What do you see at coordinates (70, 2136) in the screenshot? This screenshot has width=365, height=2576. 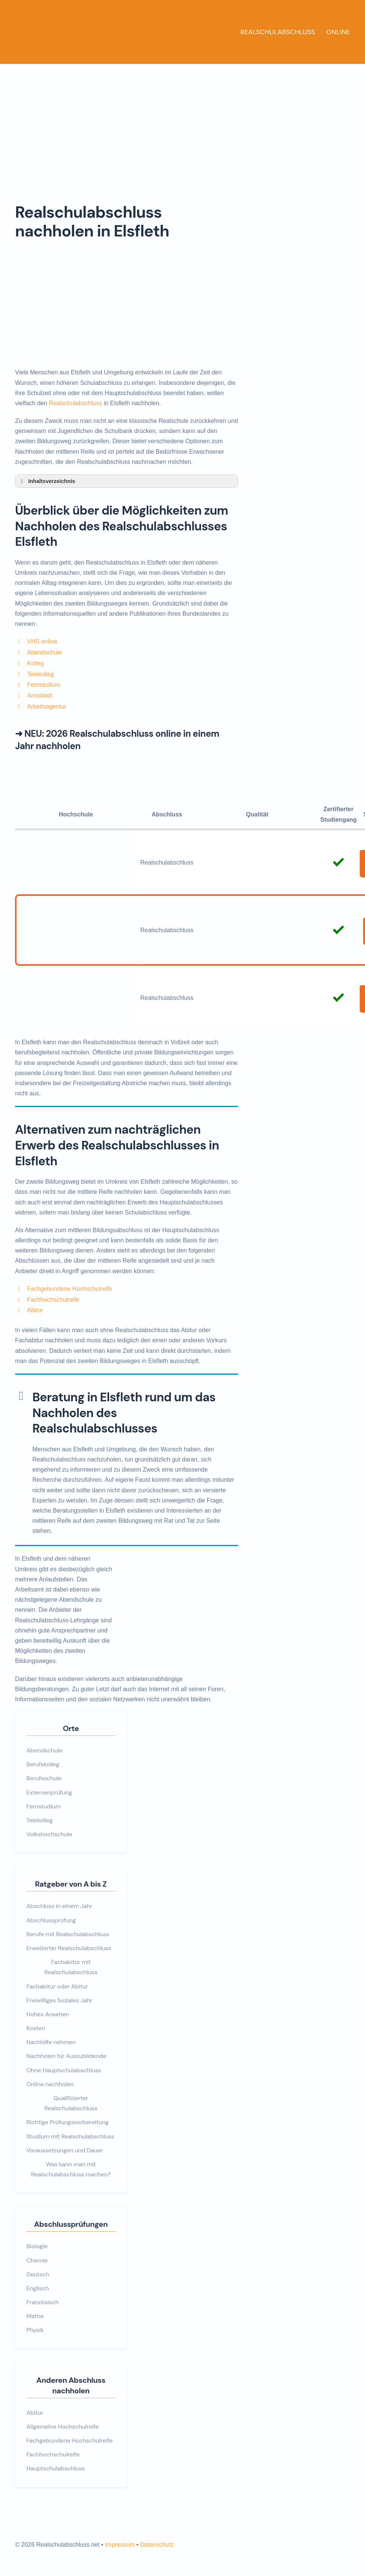 I see `Studium mit Realschulabschluss` at bounding box center [70, 2136].